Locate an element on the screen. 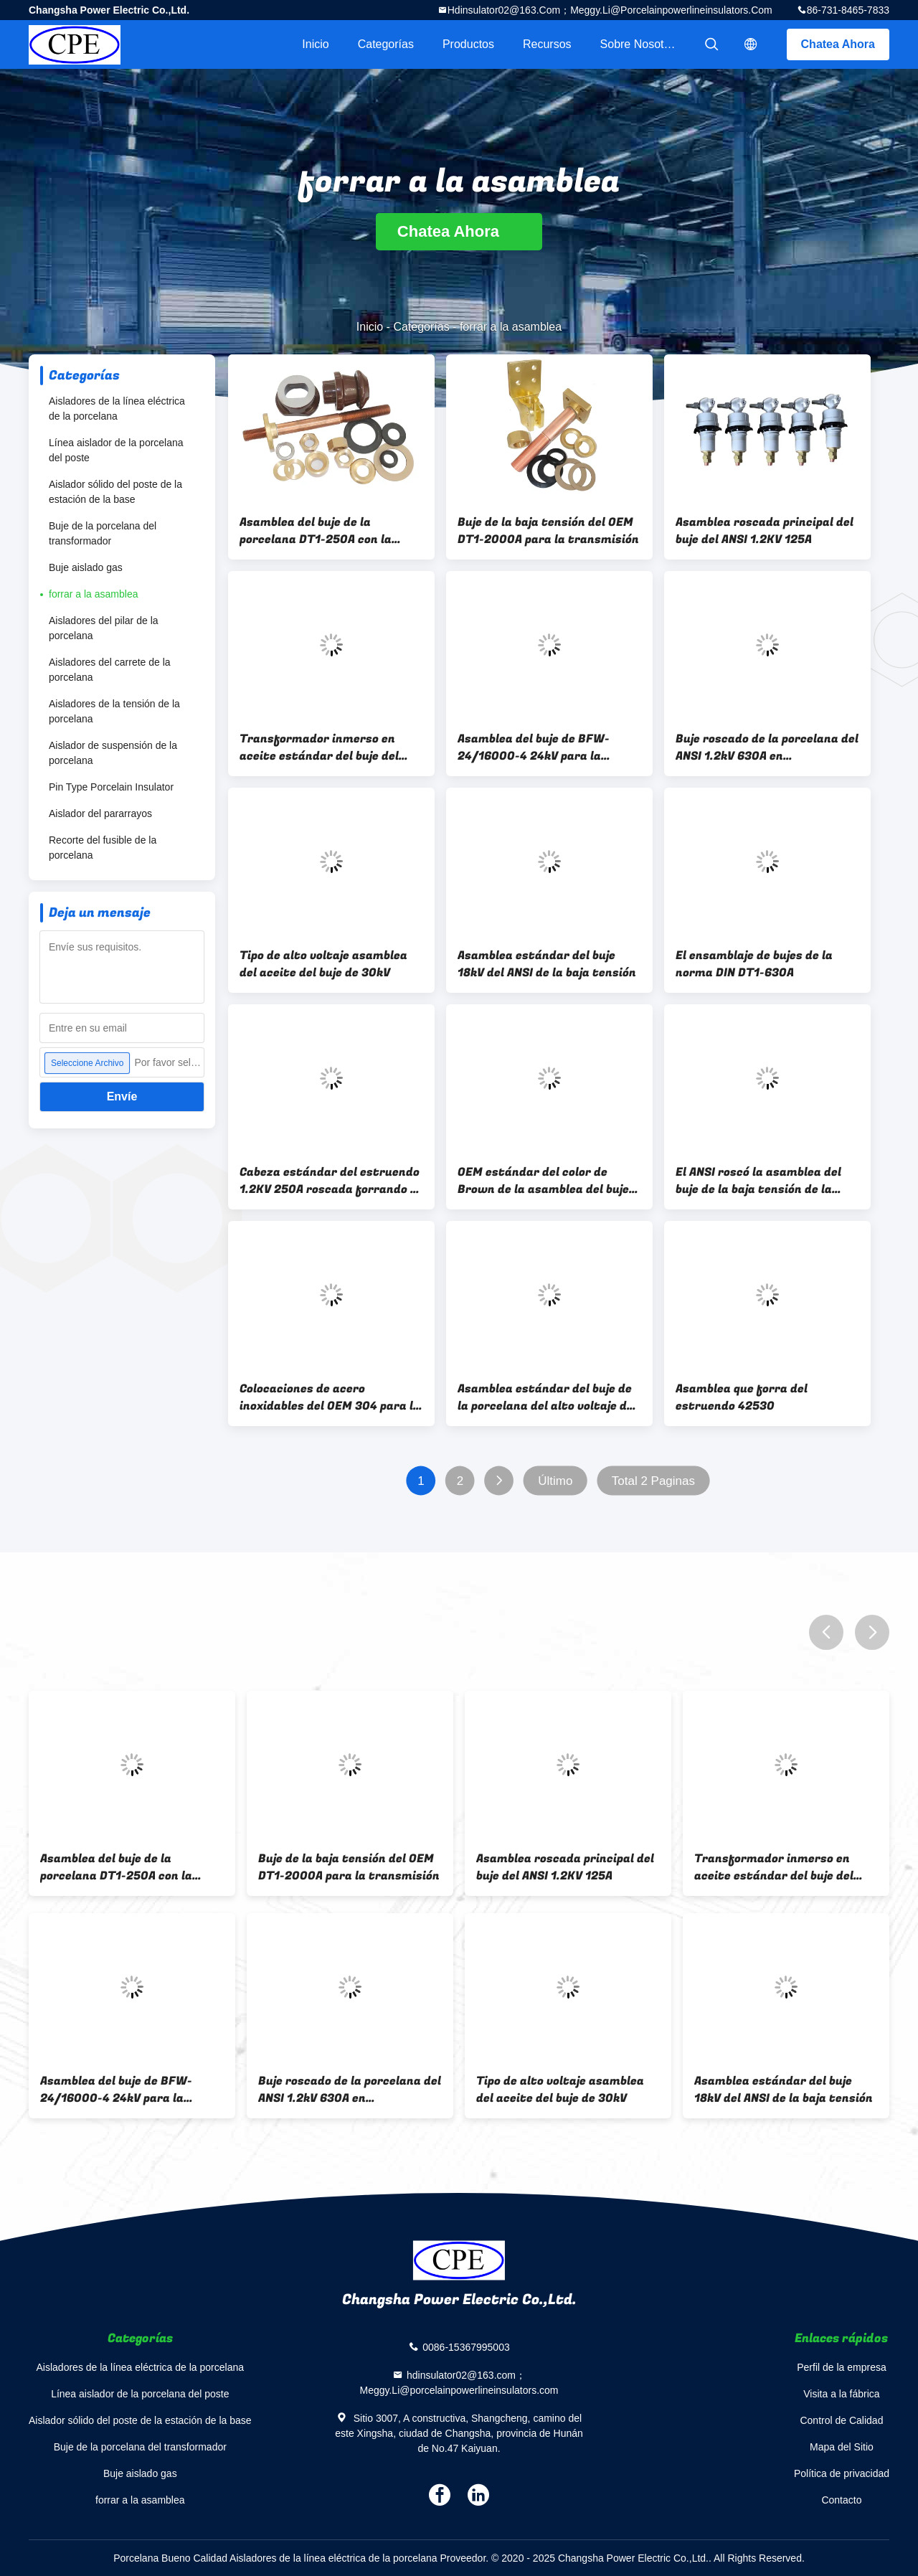 This screenshot has width=918, height=2576. Buje aislado gas is located at coordinates (86, 567).